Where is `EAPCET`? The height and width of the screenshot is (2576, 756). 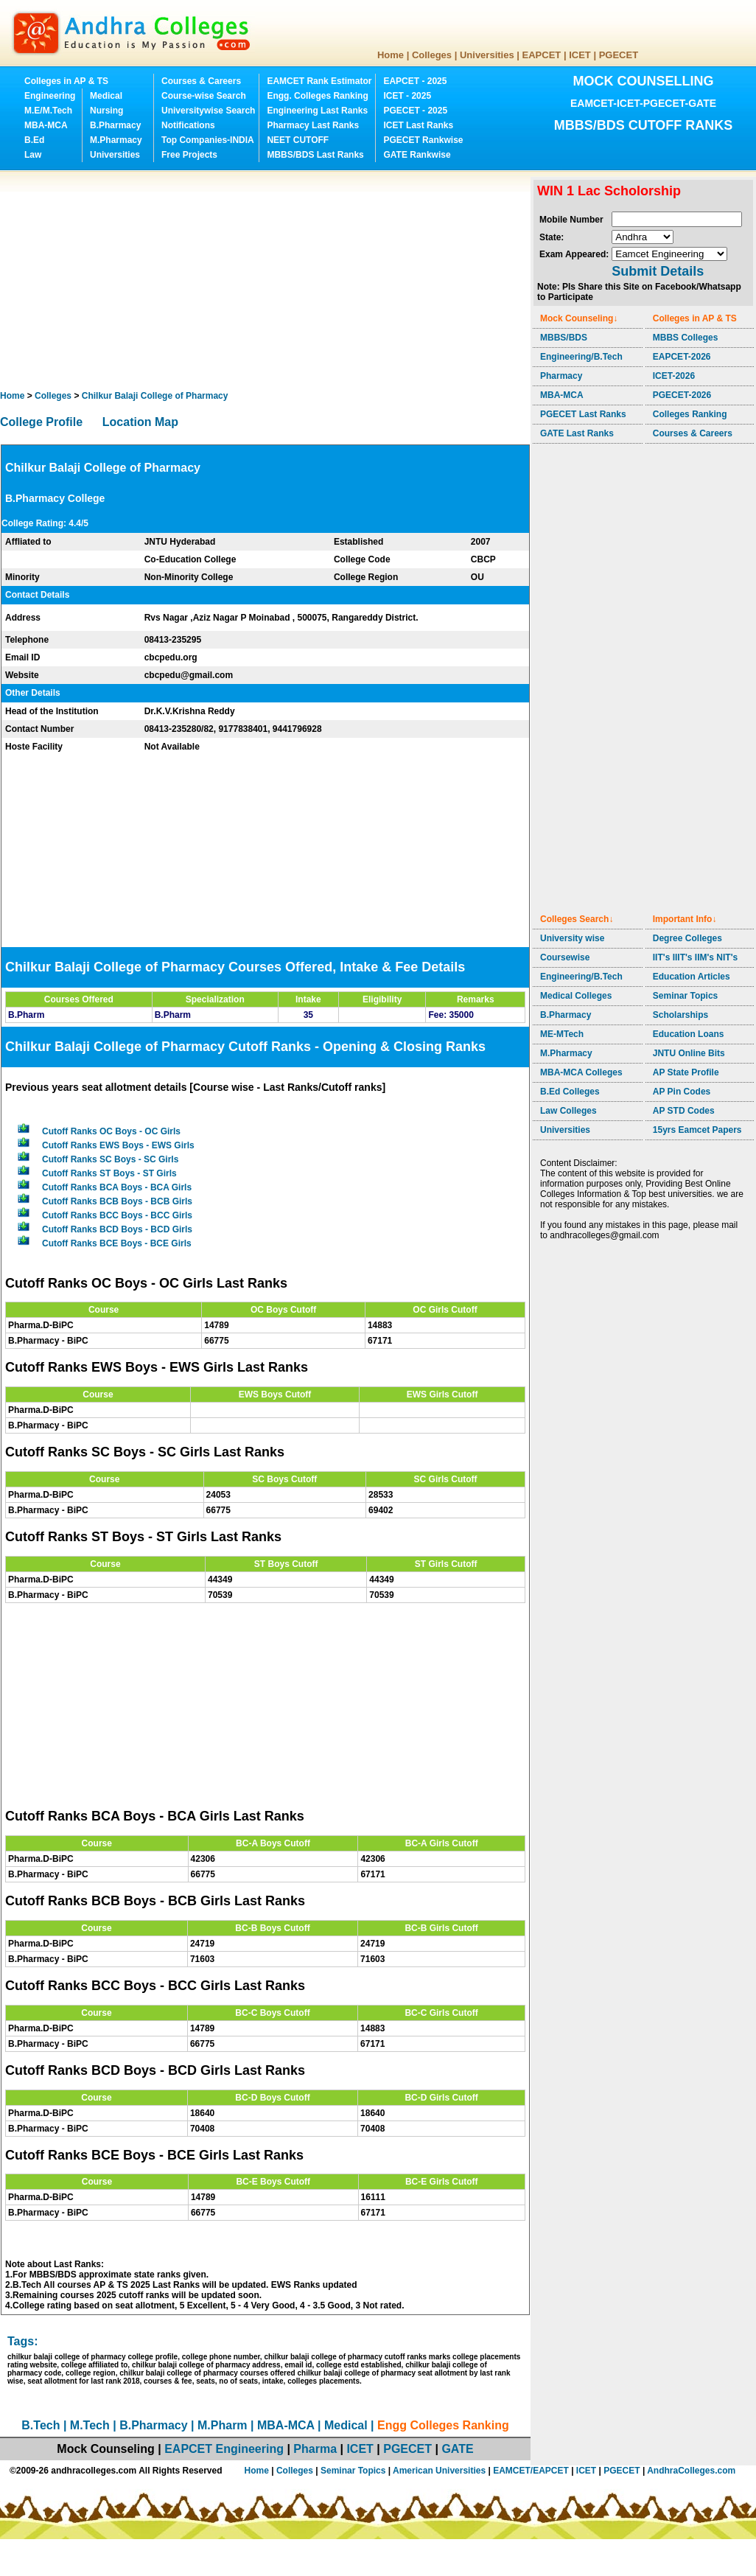
EAPCET is located at coordinates (541, 54).